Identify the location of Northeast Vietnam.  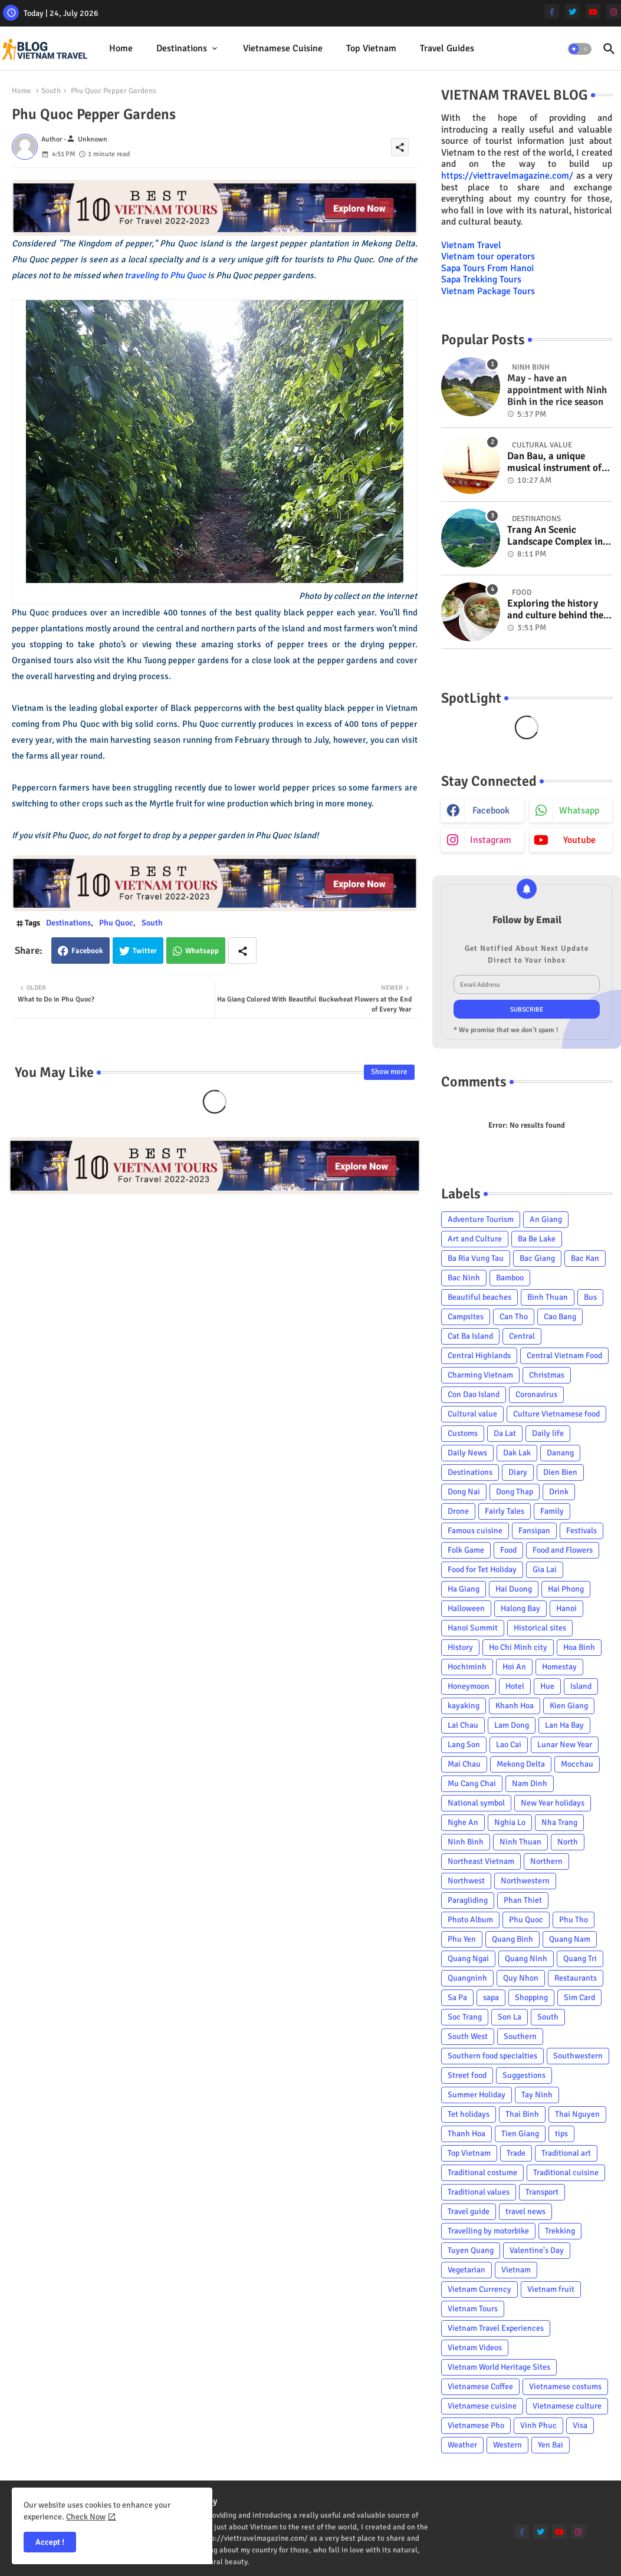
(481, 1861).